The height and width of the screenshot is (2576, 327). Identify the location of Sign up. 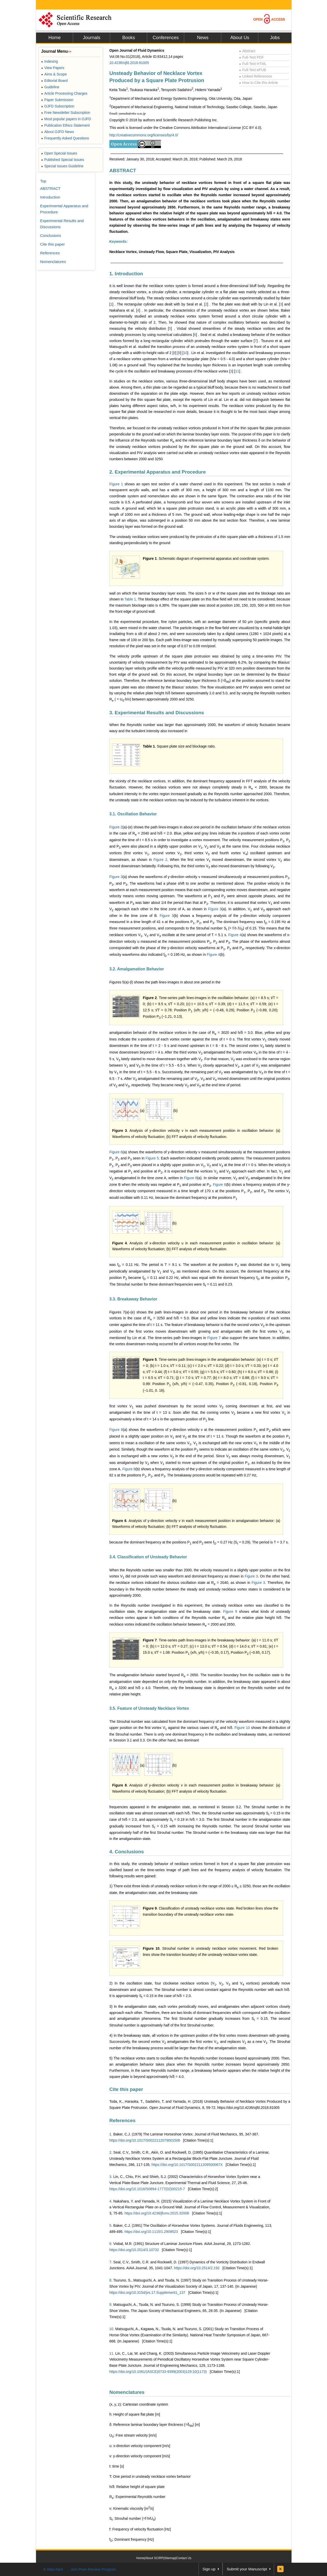
(209, 2569).